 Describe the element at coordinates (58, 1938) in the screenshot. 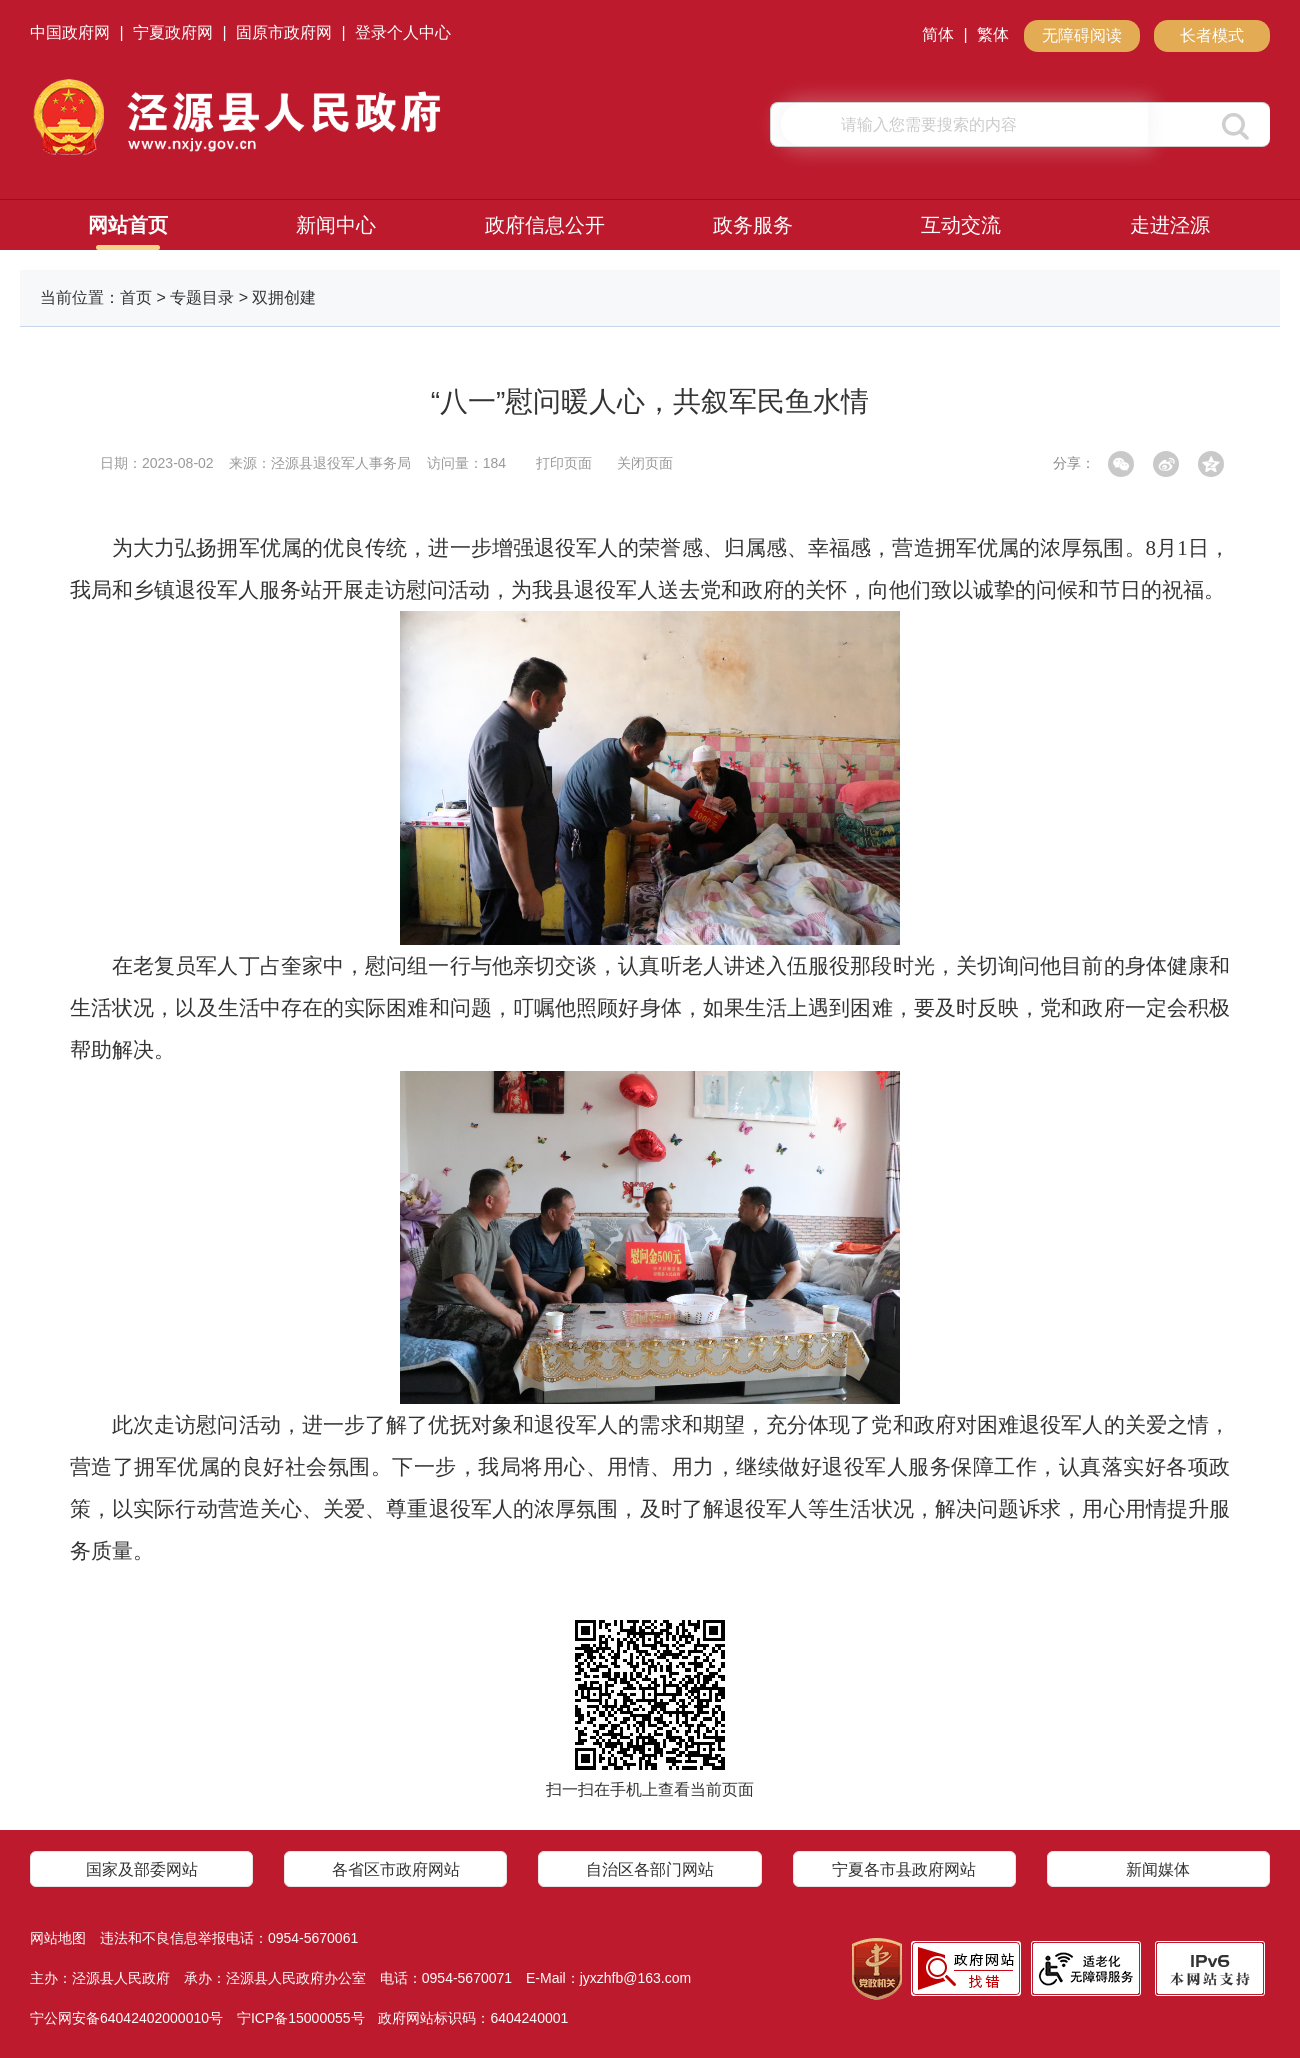

I see `网站地图` at that location.